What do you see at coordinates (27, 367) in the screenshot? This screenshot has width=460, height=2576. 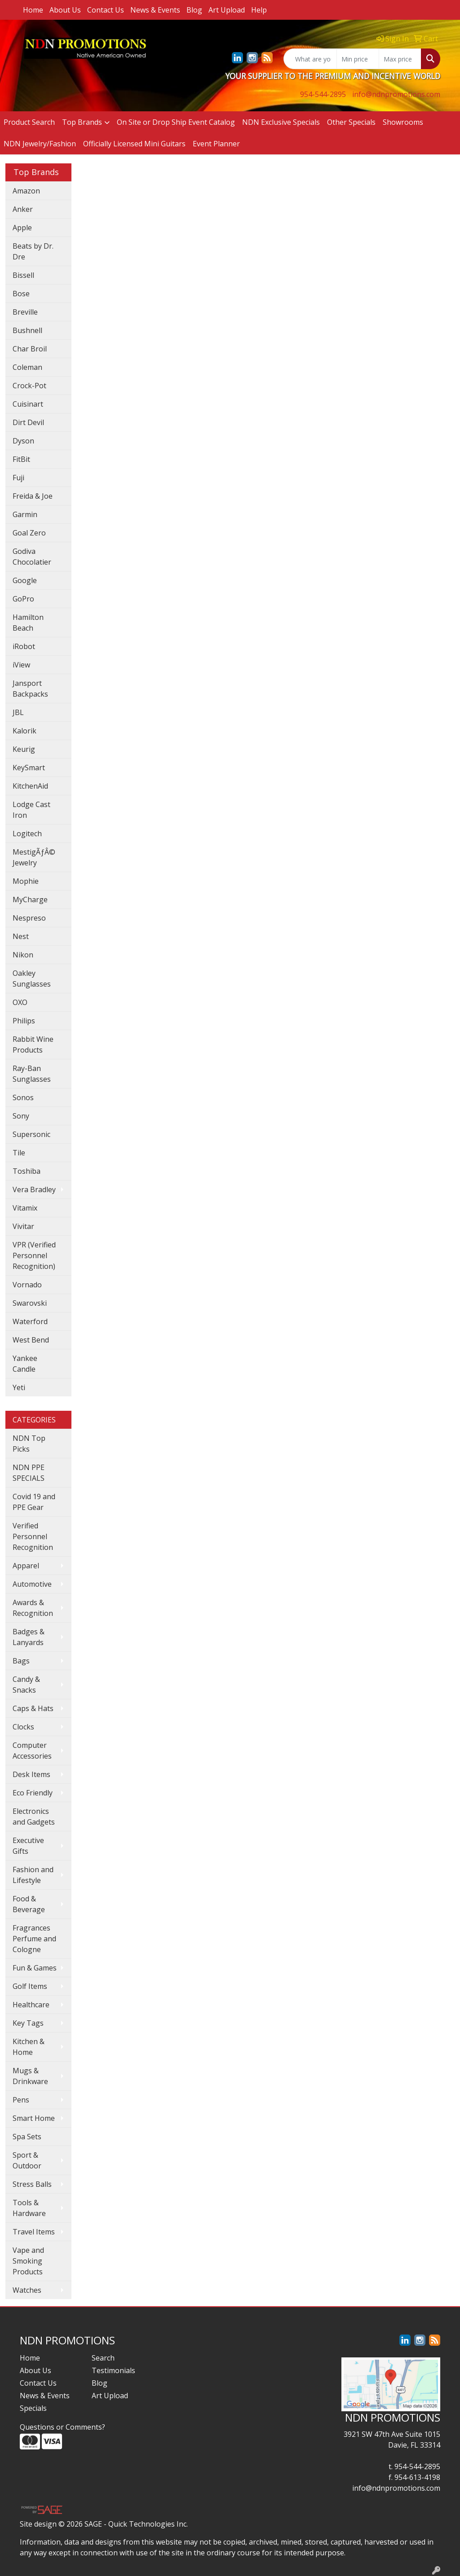 I see `Coleman` at bounding box center [27, 367].